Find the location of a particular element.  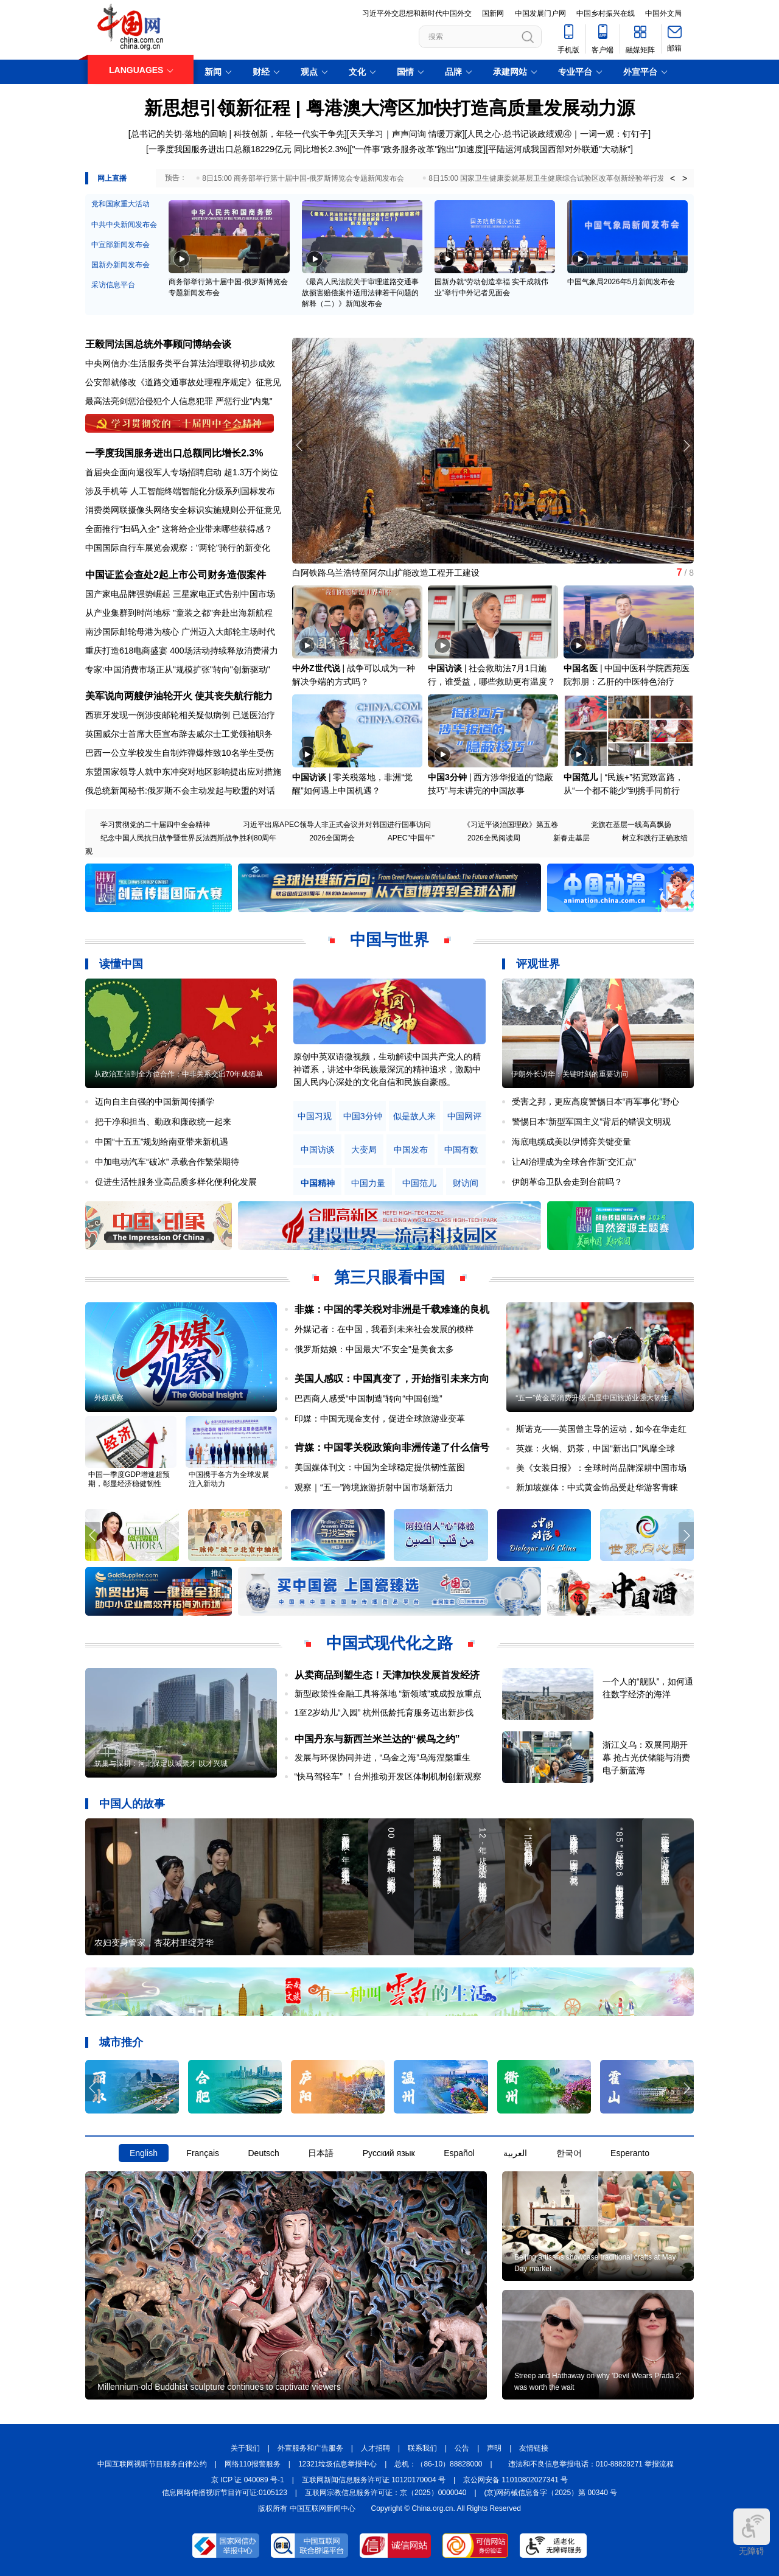

中国国际自行车展览会观察："两轮"骑行的新变化 is located at coordinates (177, 548).